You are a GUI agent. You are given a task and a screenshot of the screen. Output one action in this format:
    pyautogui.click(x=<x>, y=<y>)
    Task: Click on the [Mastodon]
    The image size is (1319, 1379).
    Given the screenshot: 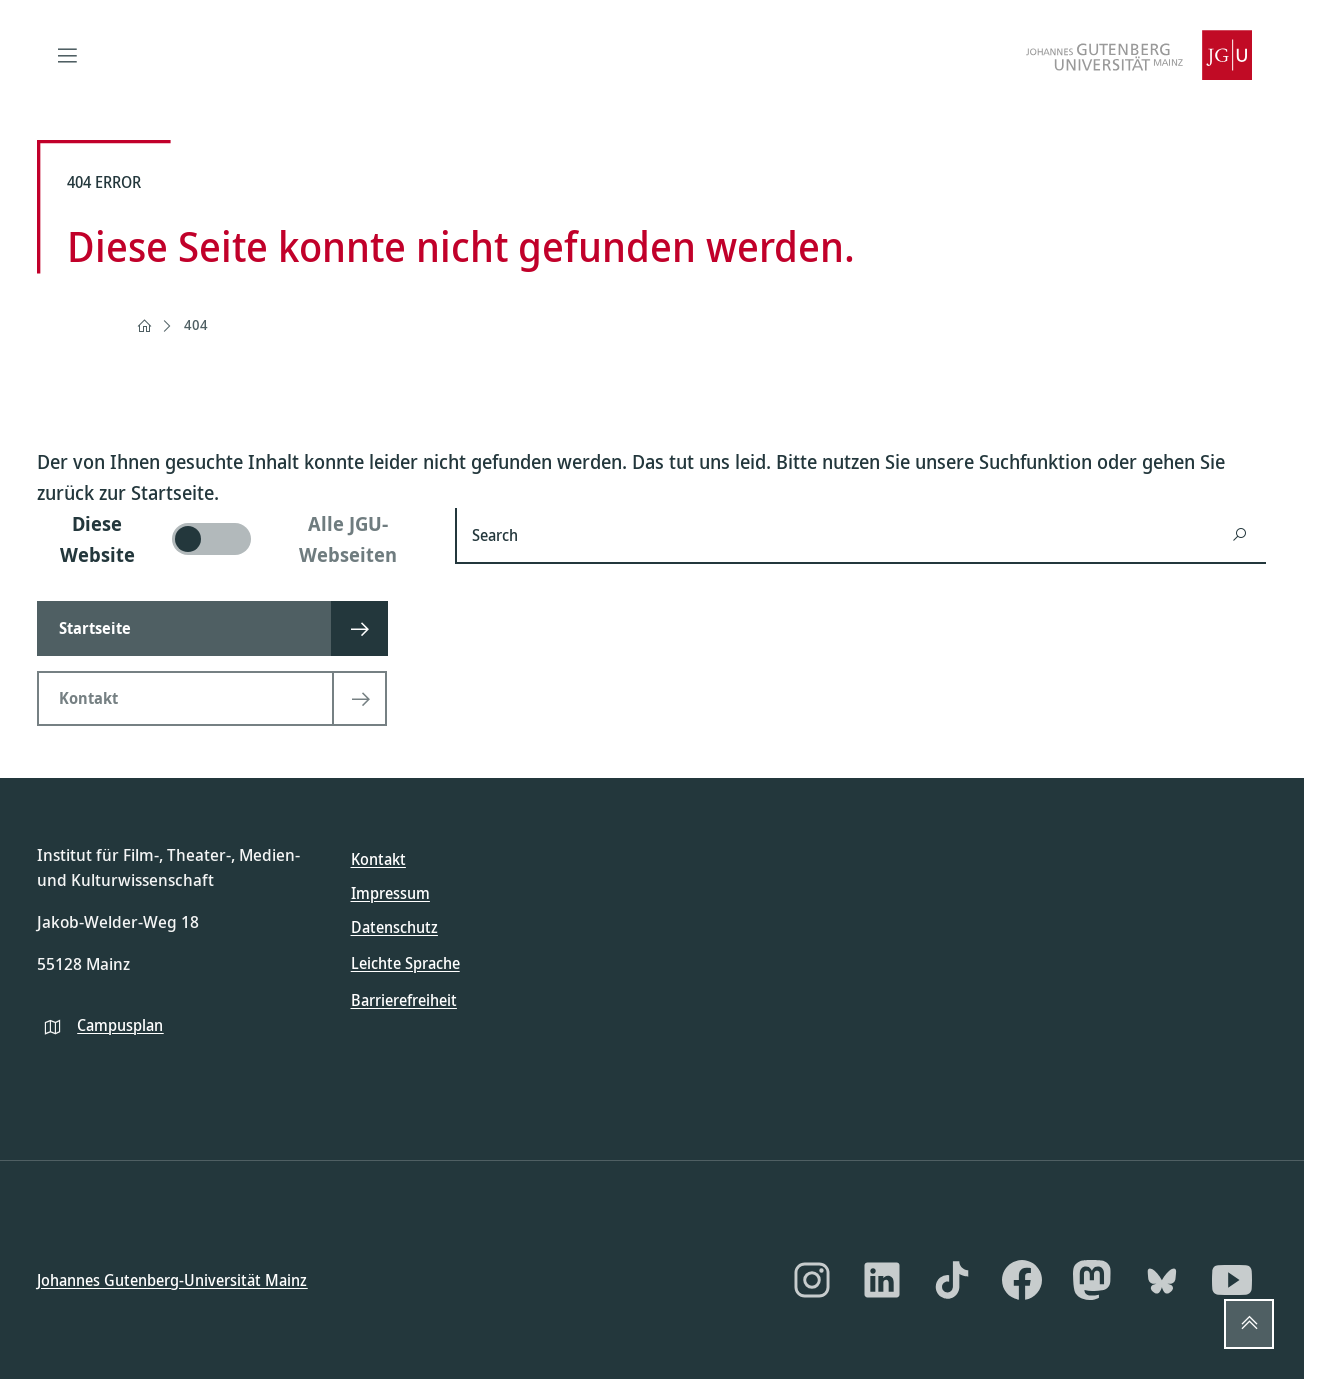 What is the action you would take?
    pyautogui.click(x=1092, y=1280)
    